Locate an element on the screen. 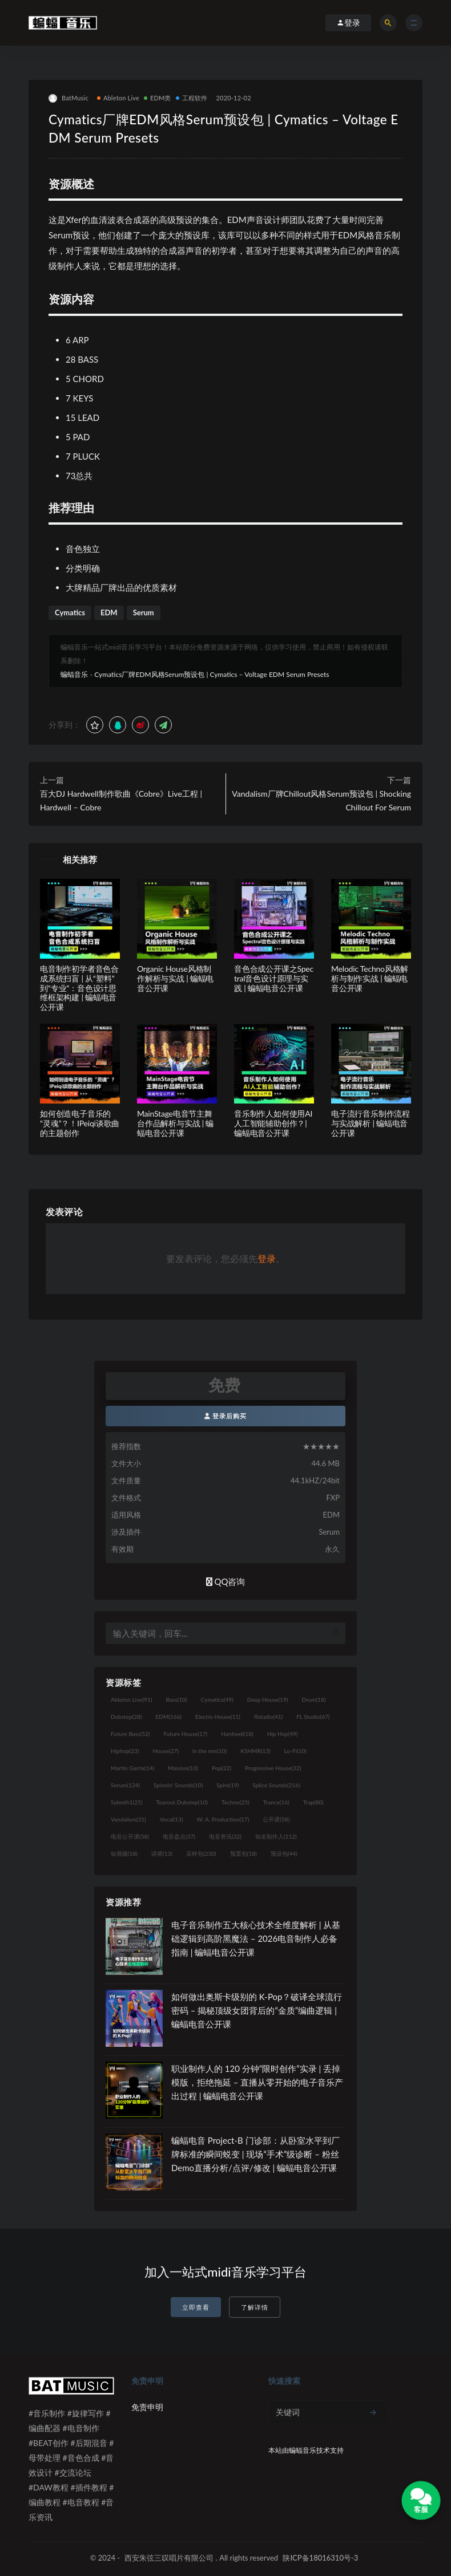 This screenshot has width=451, height=2576. BatMusic is located at coordinates (68, 98).